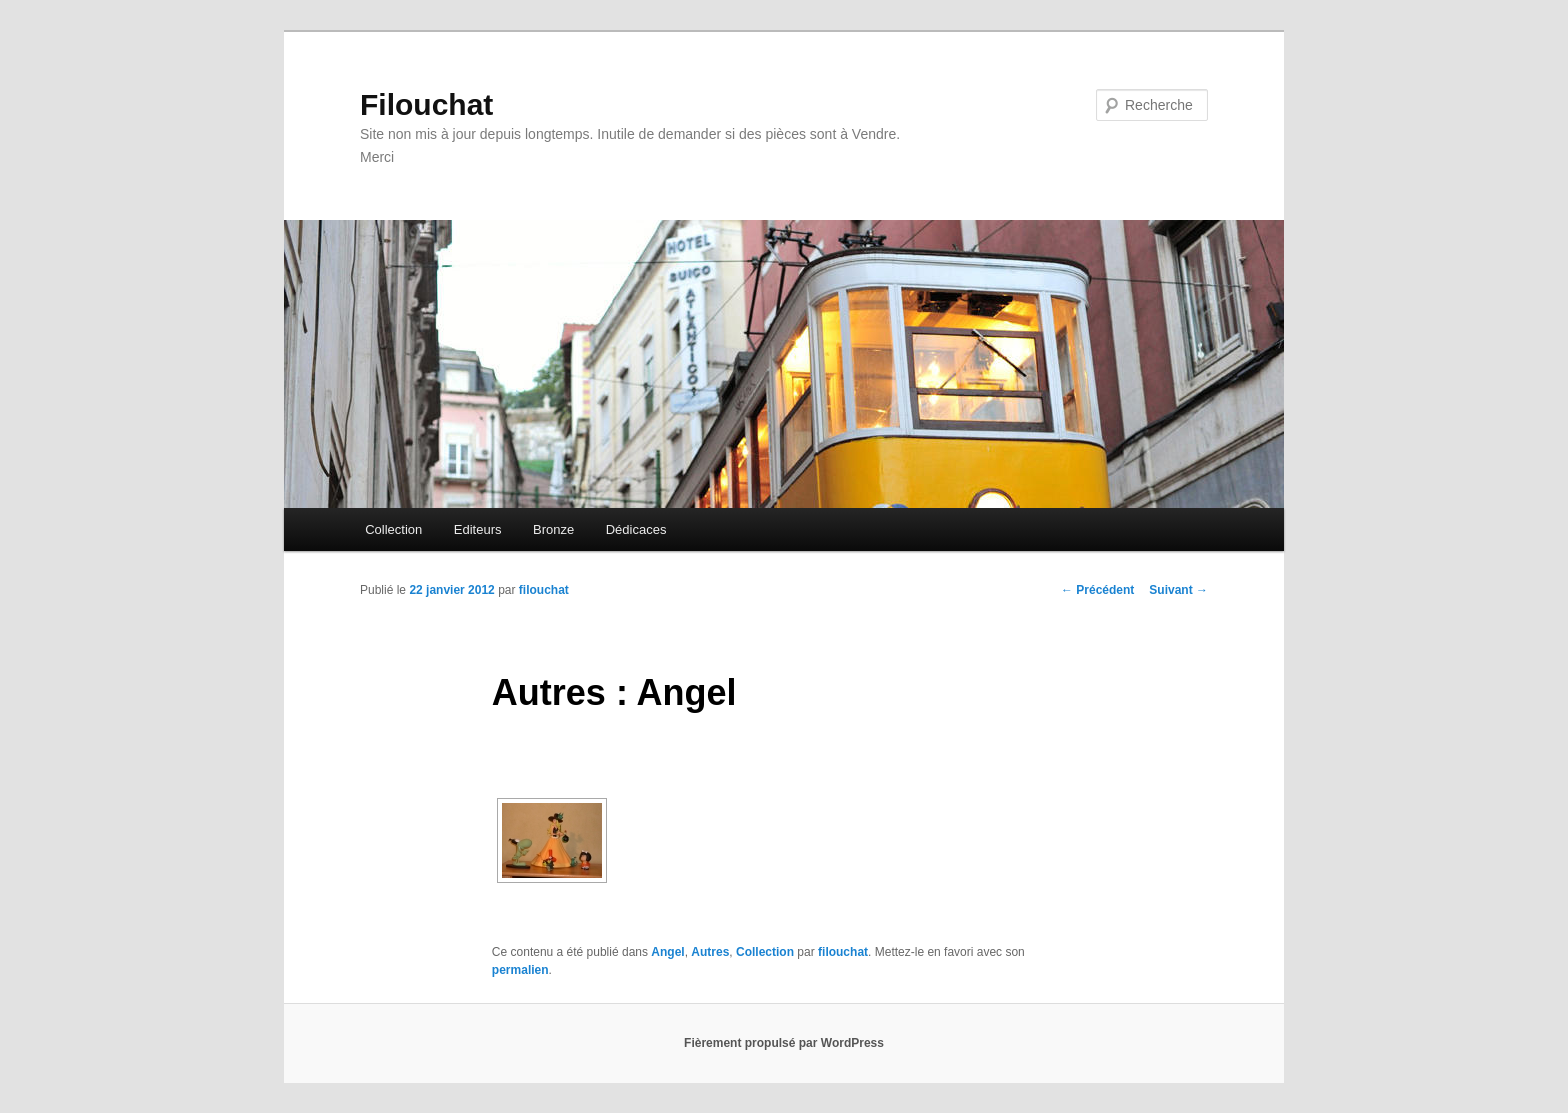 Image resolution: width=1568 pixels, height=1113 pixels. Describe the element at coordinates (520, 970) in the screenshot. I see `permalien` at that location.